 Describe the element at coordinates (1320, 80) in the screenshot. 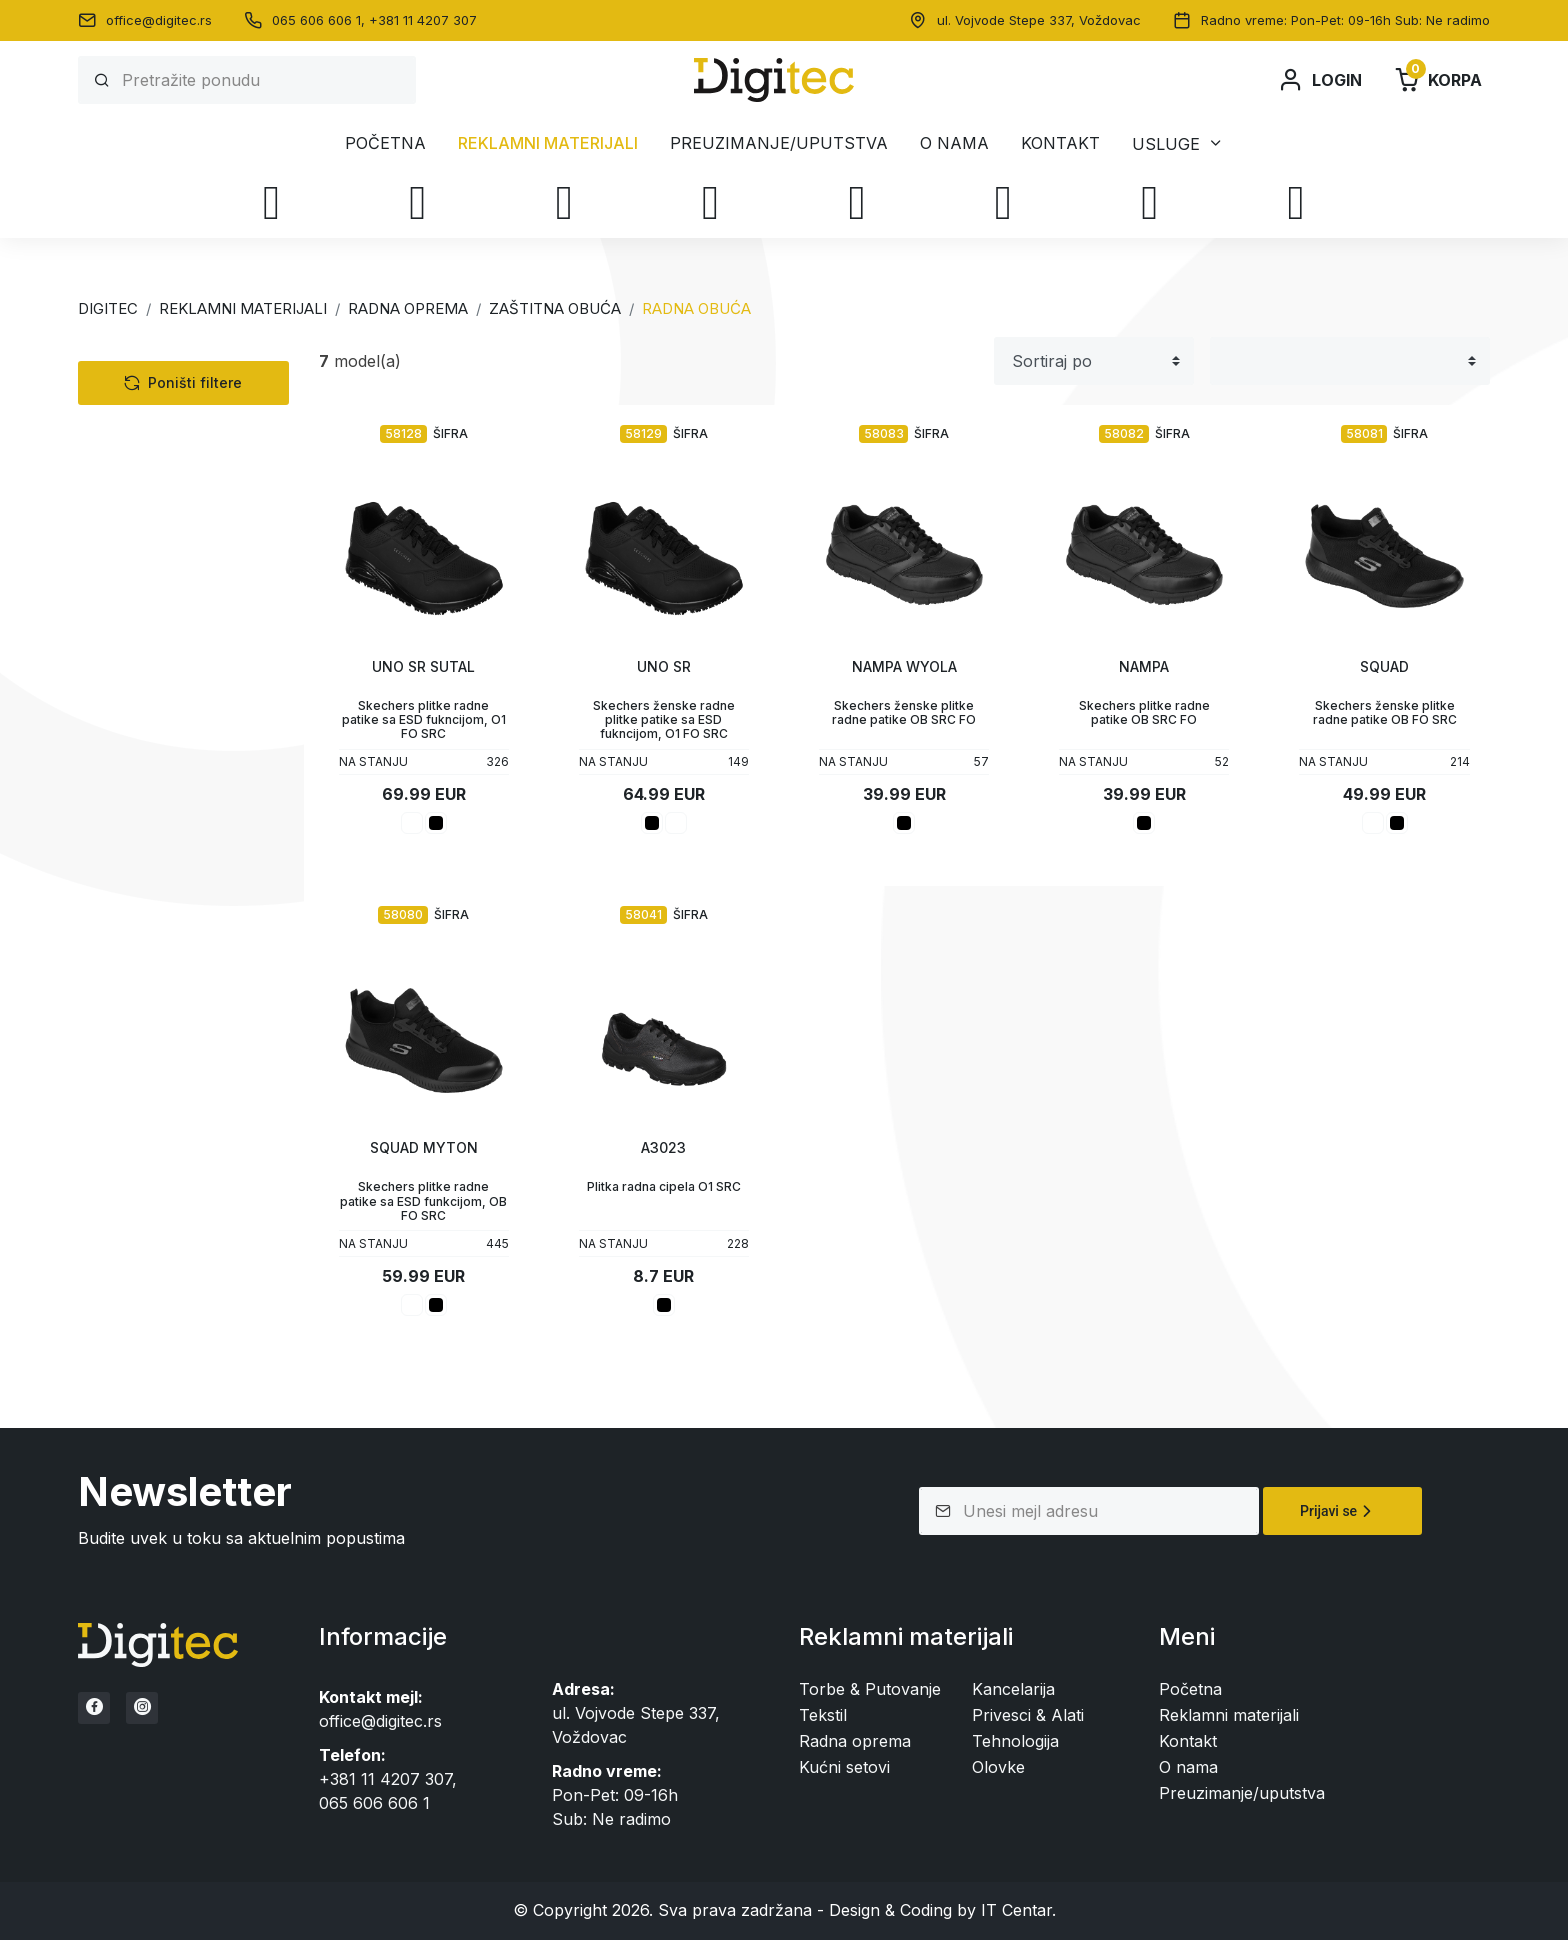

I see `Login` at that location.